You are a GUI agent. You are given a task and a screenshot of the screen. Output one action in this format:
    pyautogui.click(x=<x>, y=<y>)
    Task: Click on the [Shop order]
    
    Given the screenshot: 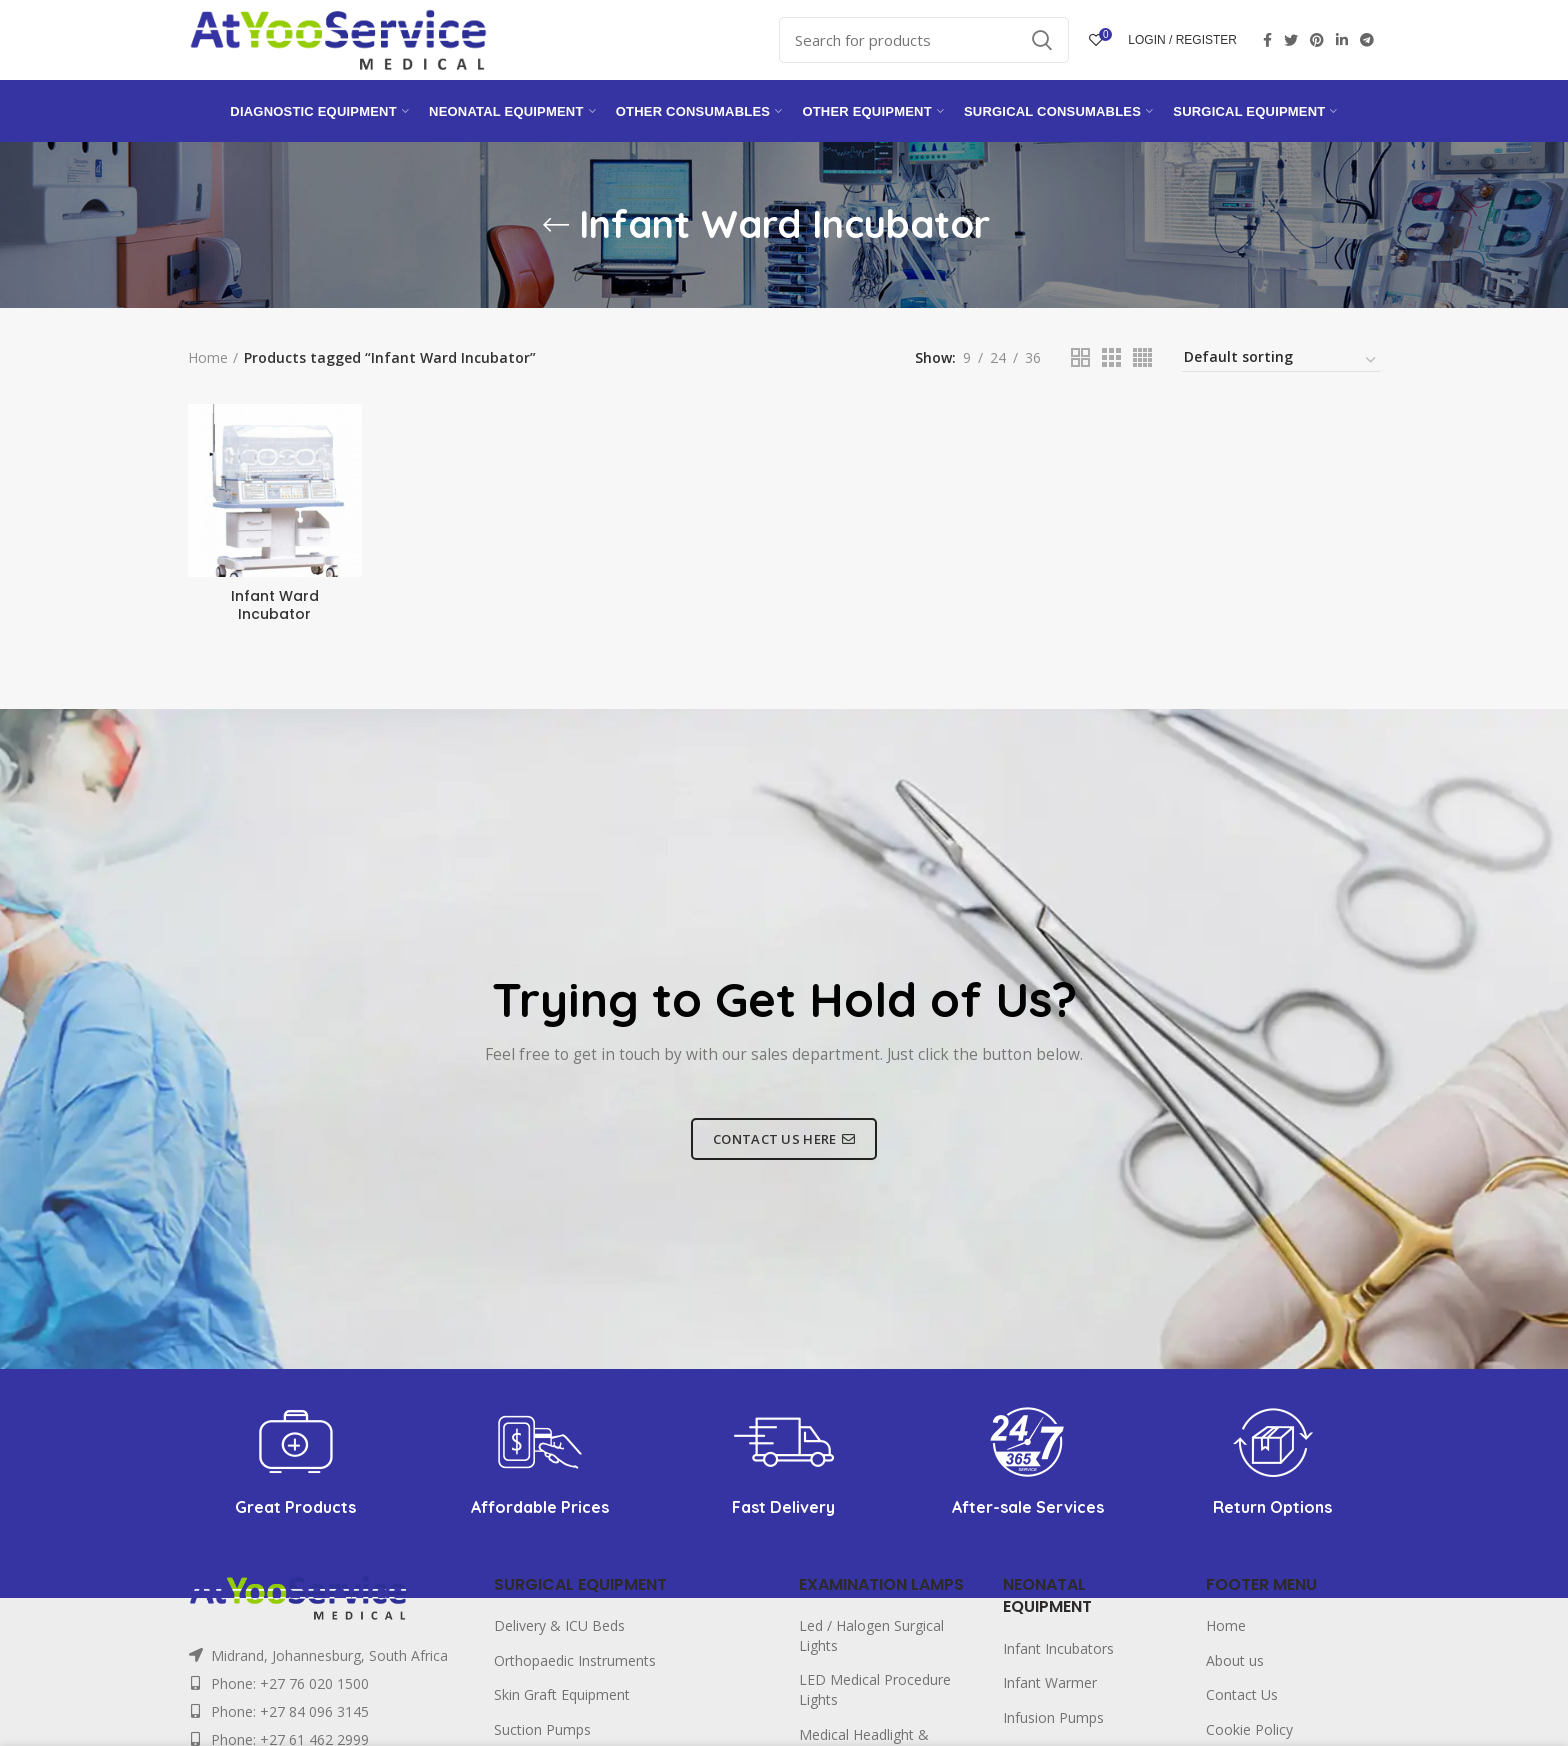 What is the action you would take?
    pyautogui.click(x=1281, y=360)
    